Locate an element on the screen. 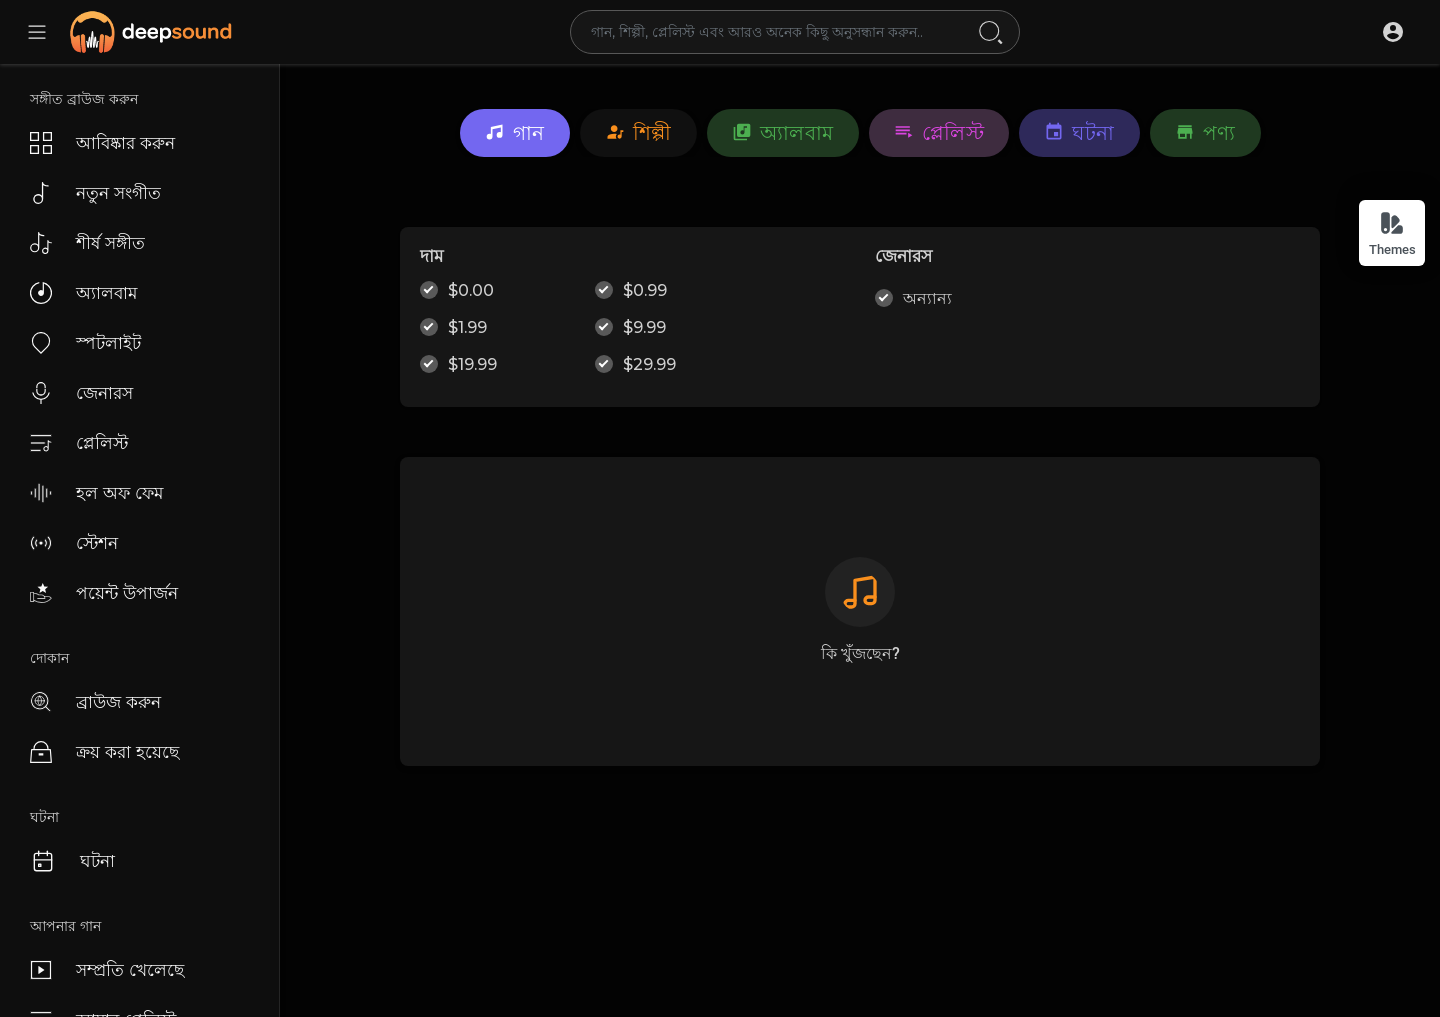 This screenshot has height=1017, width=1440. $0.00 is located at coordinates (471, 290).